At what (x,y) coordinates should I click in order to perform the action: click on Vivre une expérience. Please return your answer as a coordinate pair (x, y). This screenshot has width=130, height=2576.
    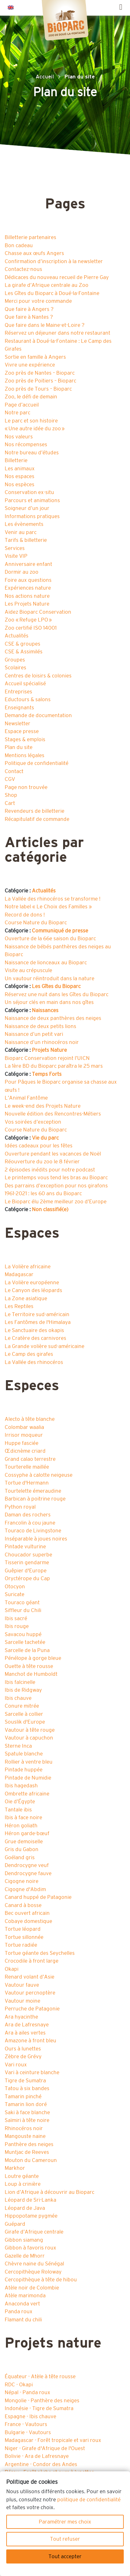
    Looking at the image, I should click on (30, 364).